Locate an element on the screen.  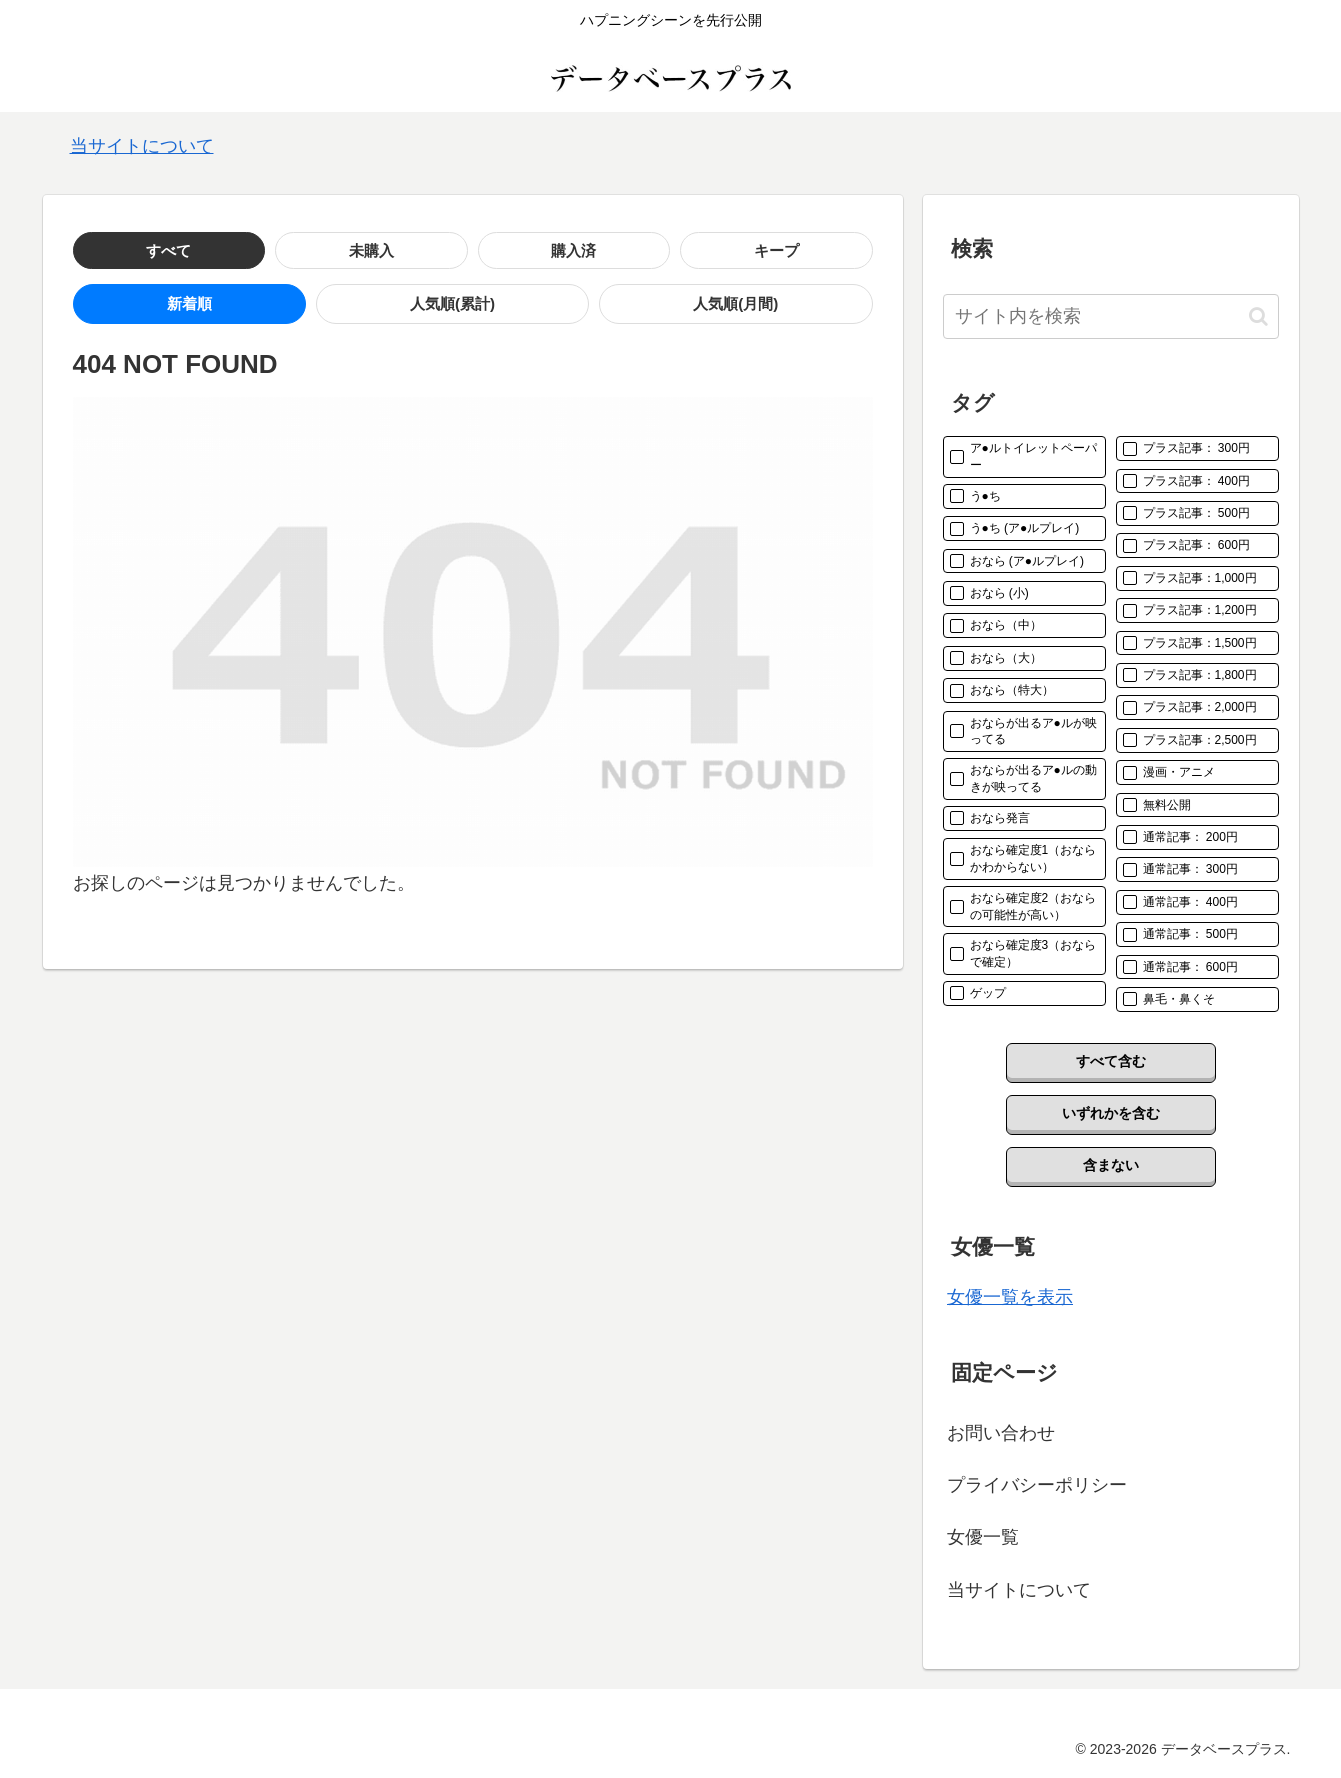
キープ is located at coordinates (404, 250).